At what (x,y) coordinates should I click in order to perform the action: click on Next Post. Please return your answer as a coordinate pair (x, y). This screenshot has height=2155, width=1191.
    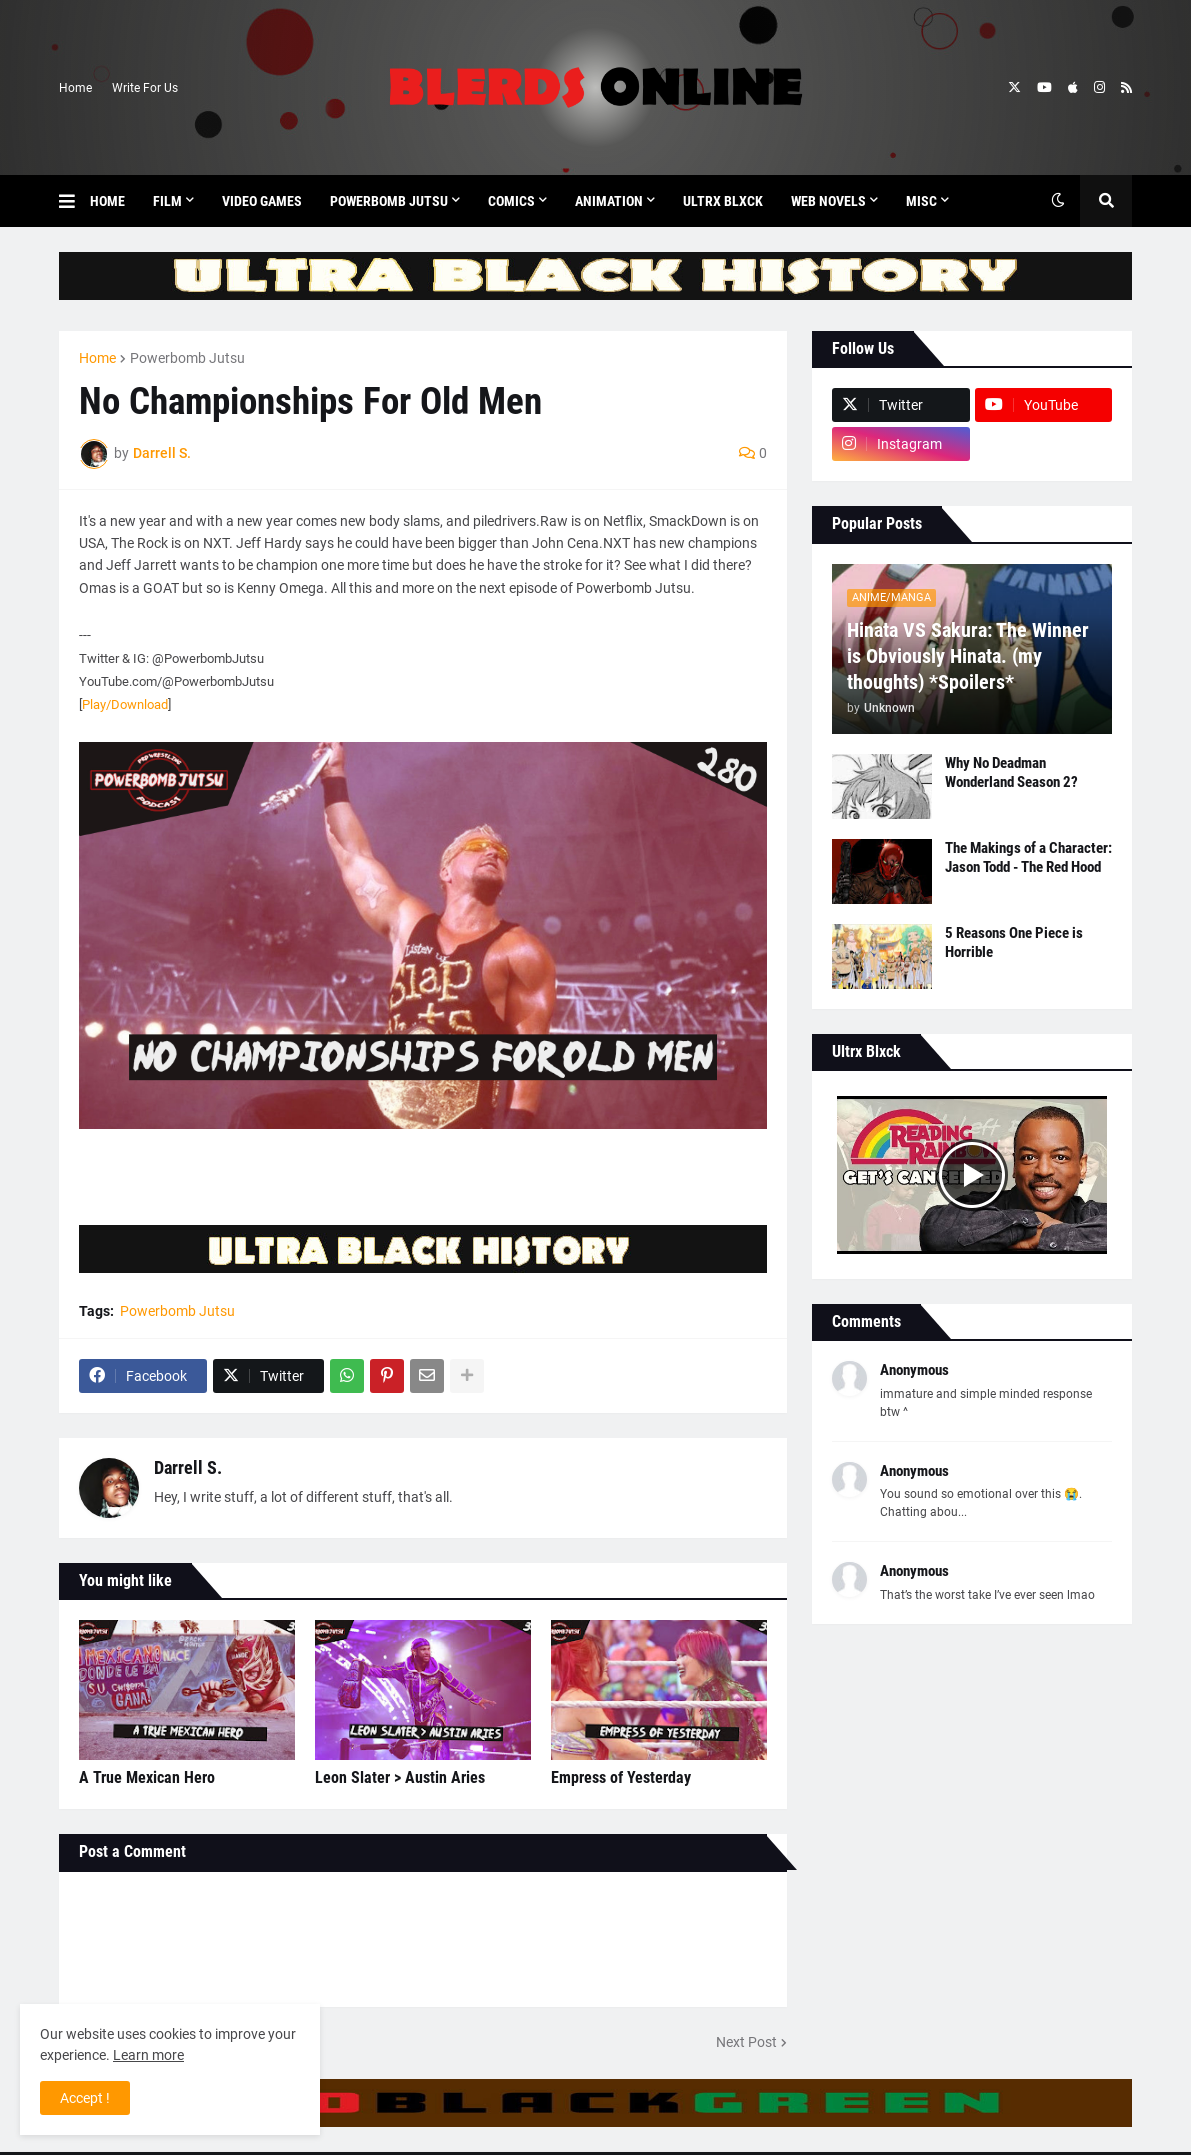
    Looking at the image, I should click on (746, 2042).